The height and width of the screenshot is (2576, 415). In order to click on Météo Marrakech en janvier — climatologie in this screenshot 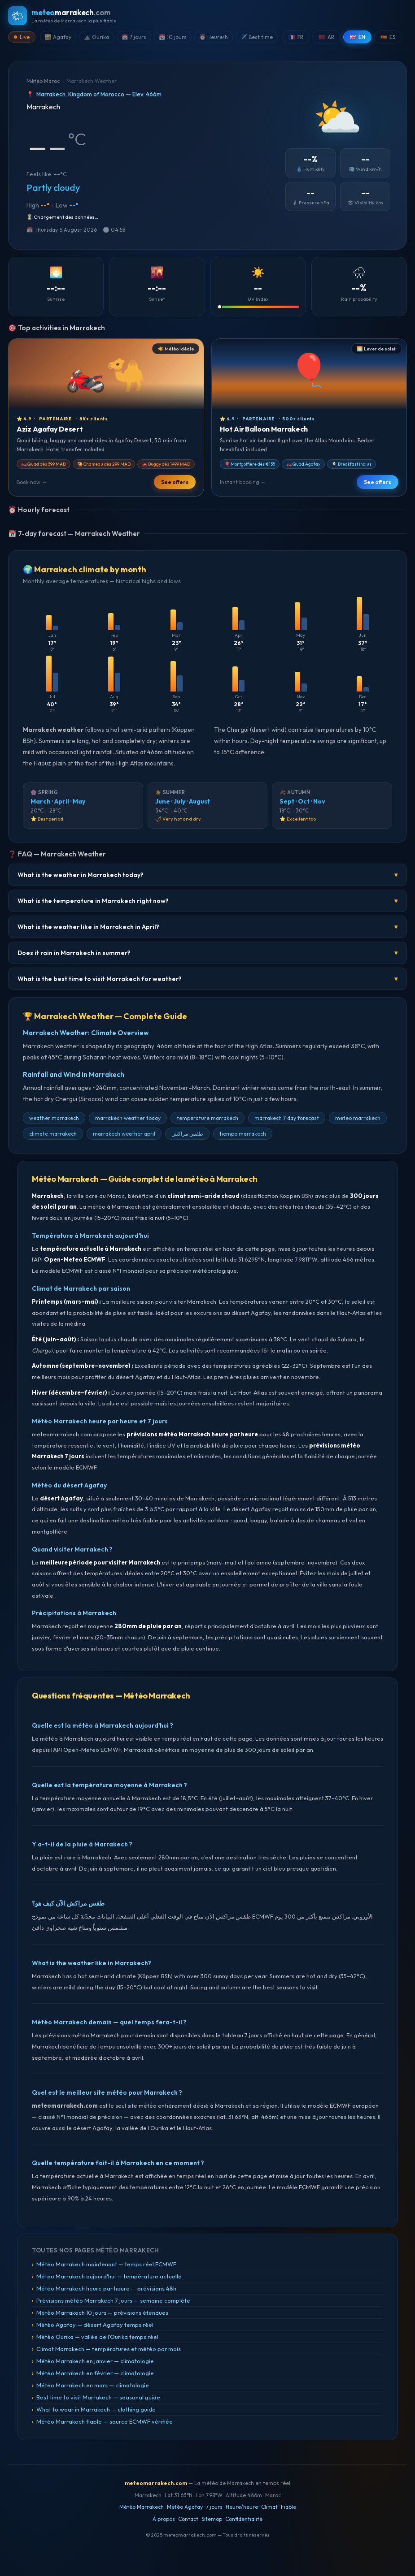, I will do `click(95, 2360)`.